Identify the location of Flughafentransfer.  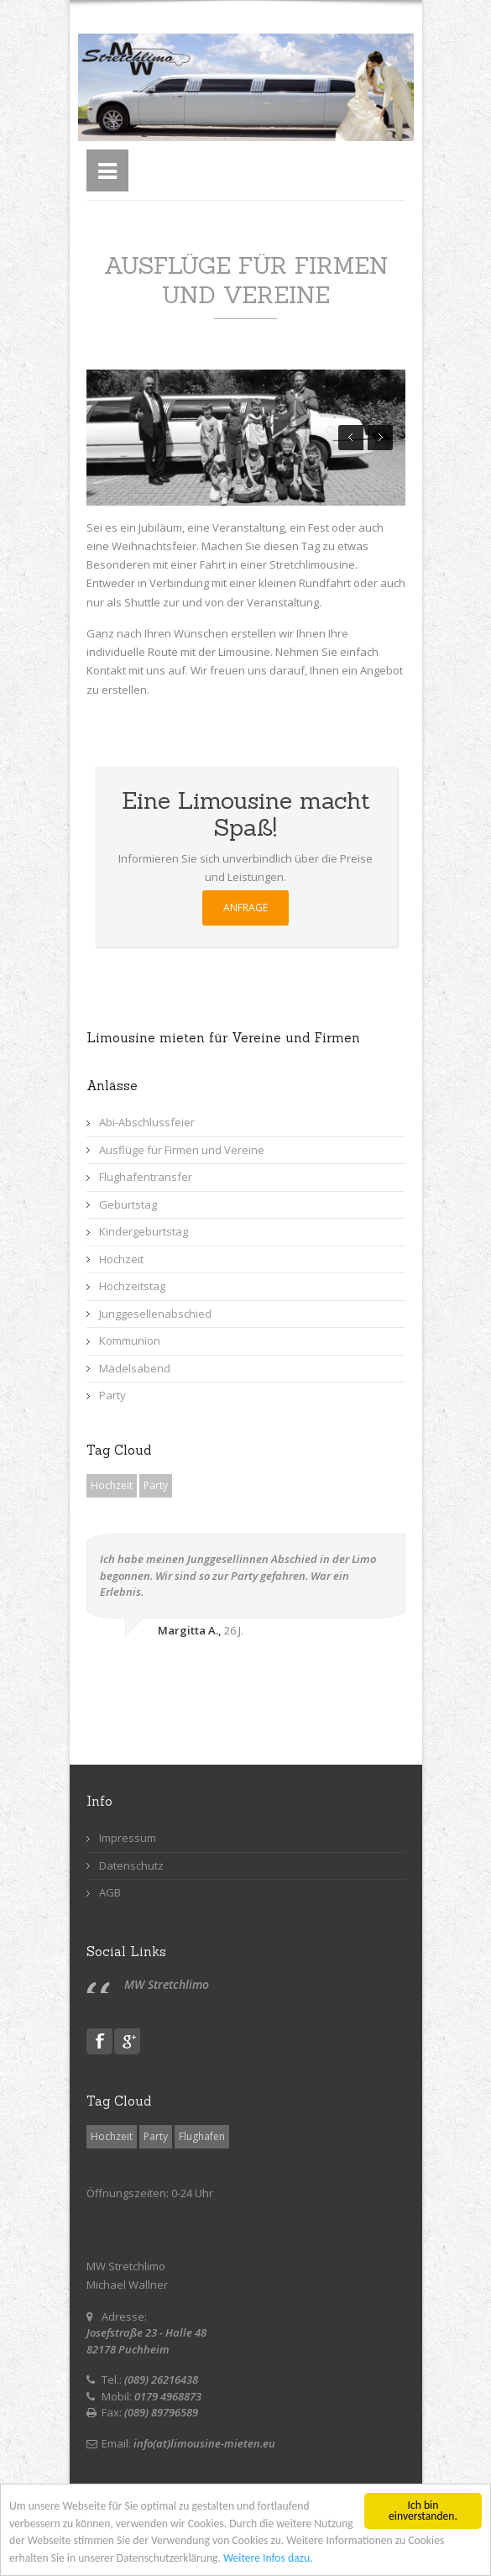
(145, 1176).